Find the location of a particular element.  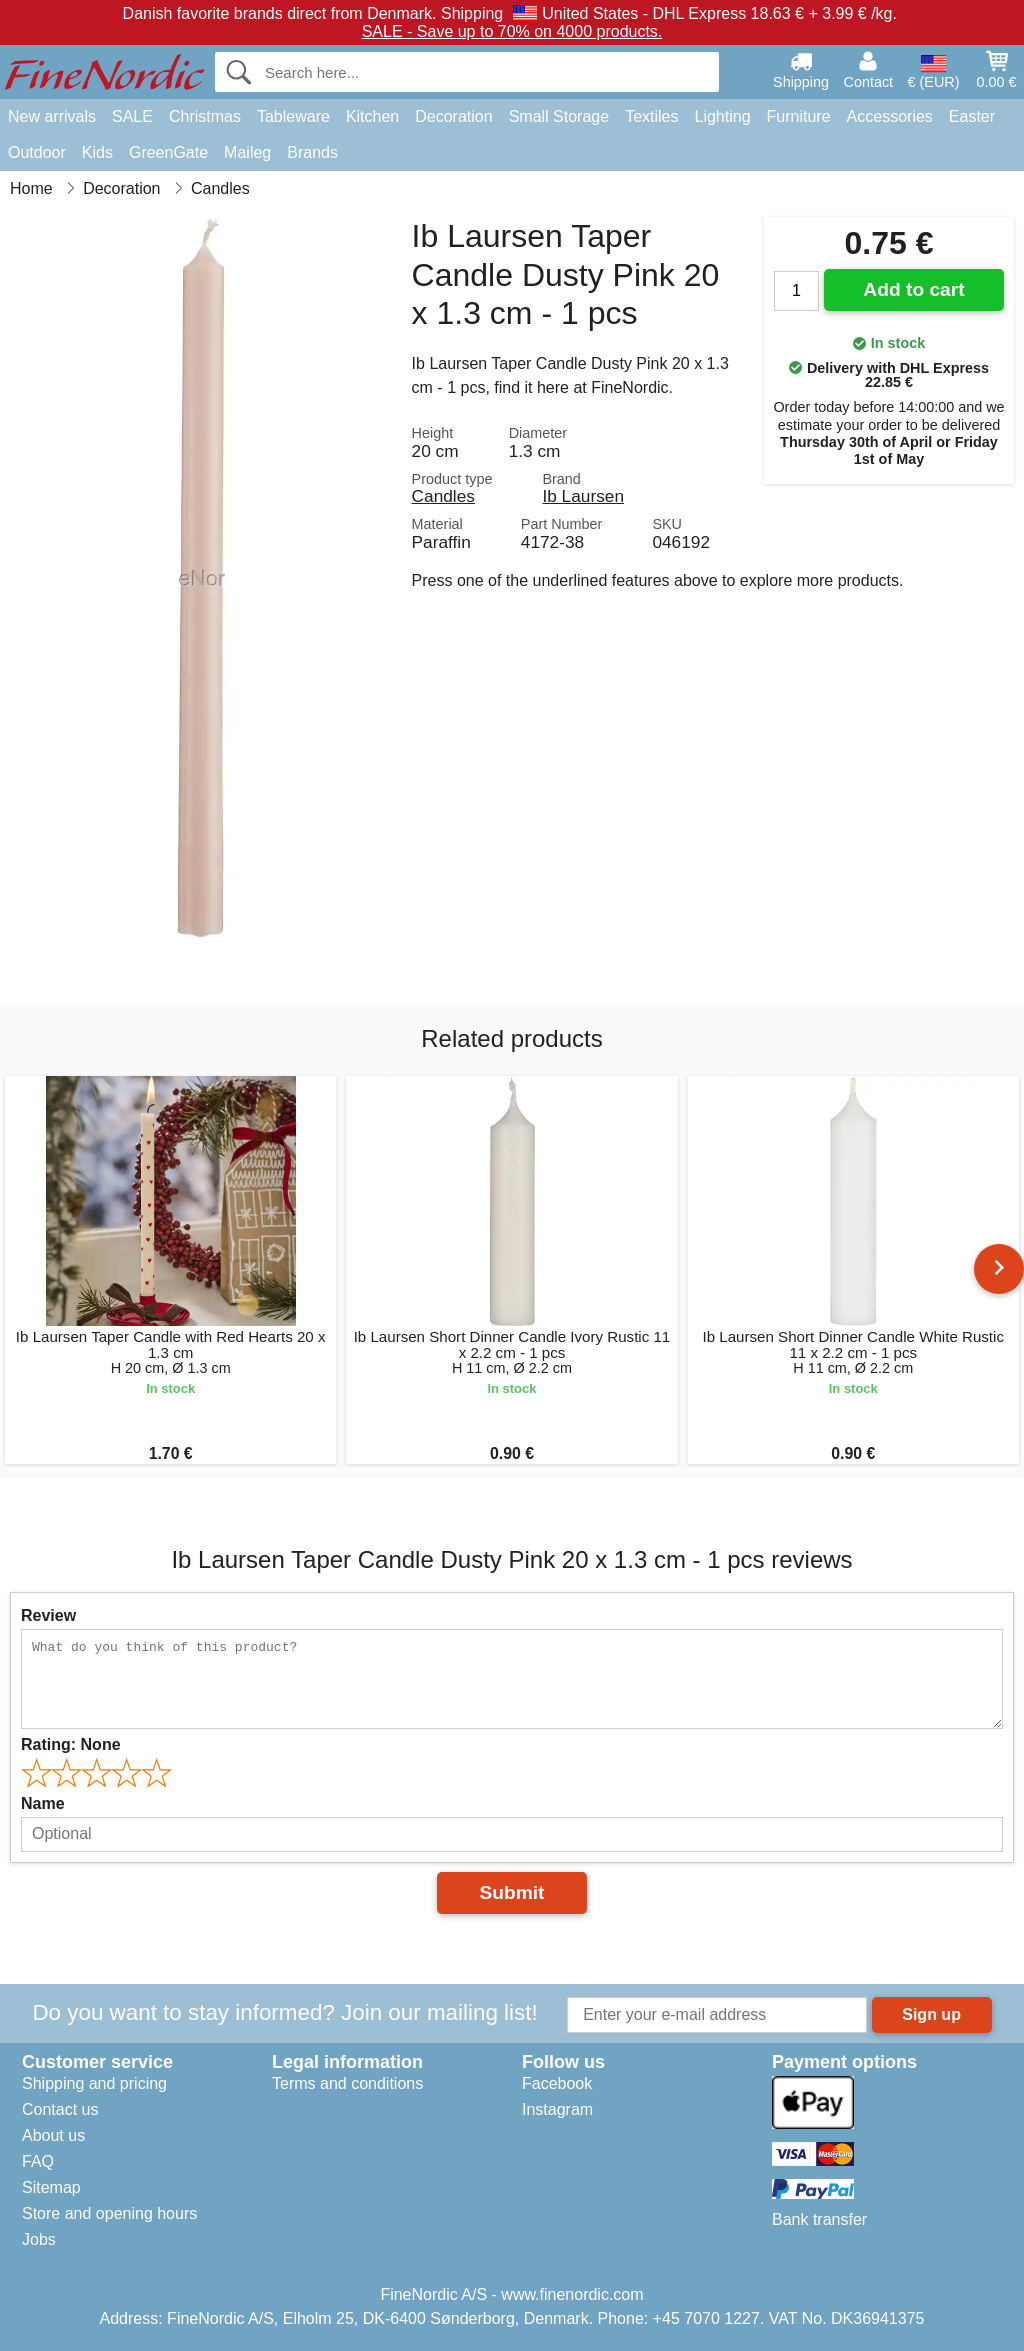

Brands is located at coordinates (312, 152).